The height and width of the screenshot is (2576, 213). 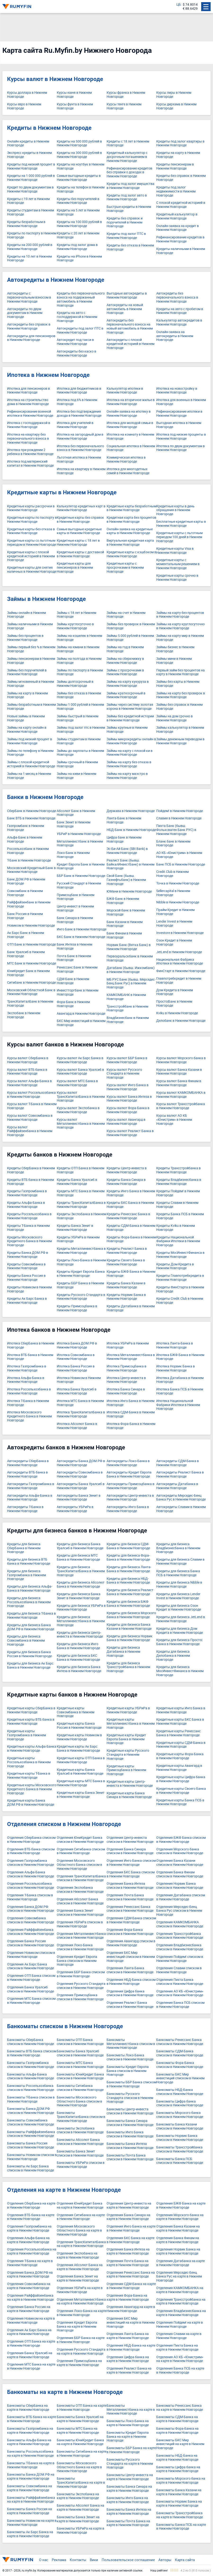 What do you see at coordinates (79, 885) in the screenshot?
I see `Русский Стандарт в Нижнем Новгороде` at bounding box center [79, 885].